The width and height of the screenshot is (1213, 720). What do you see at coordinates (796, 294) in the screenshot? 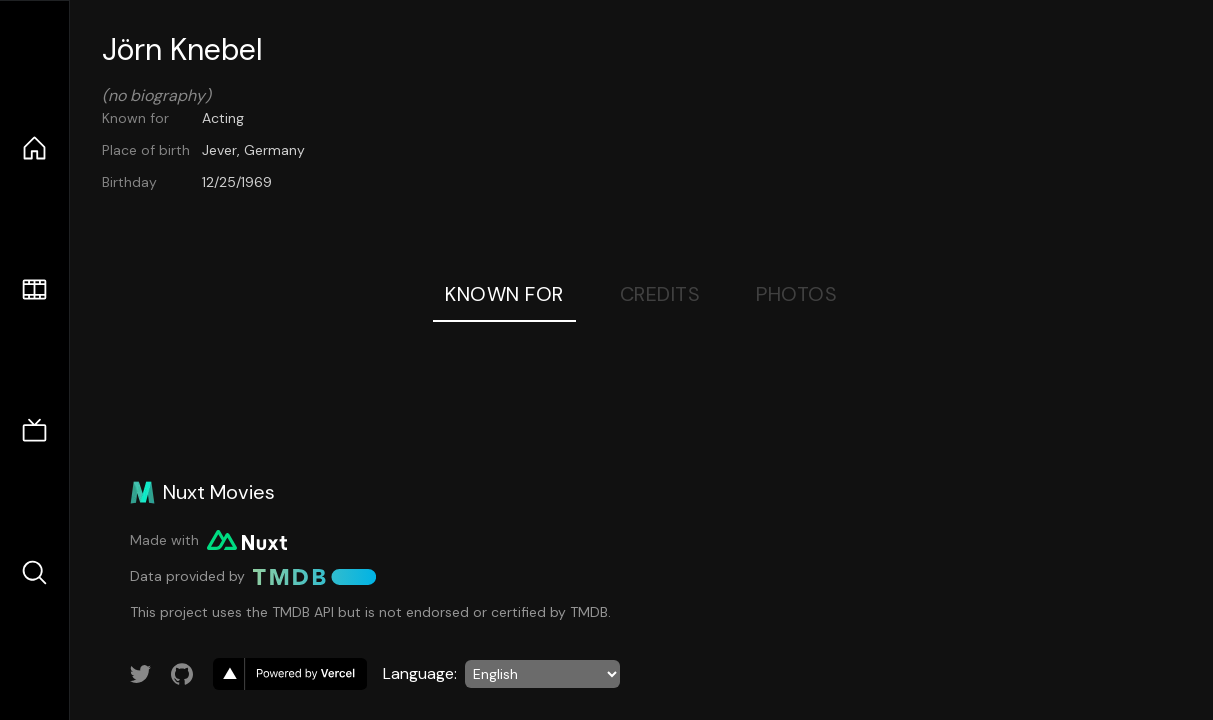
I see `Photos` at bounding box center [796, 294].